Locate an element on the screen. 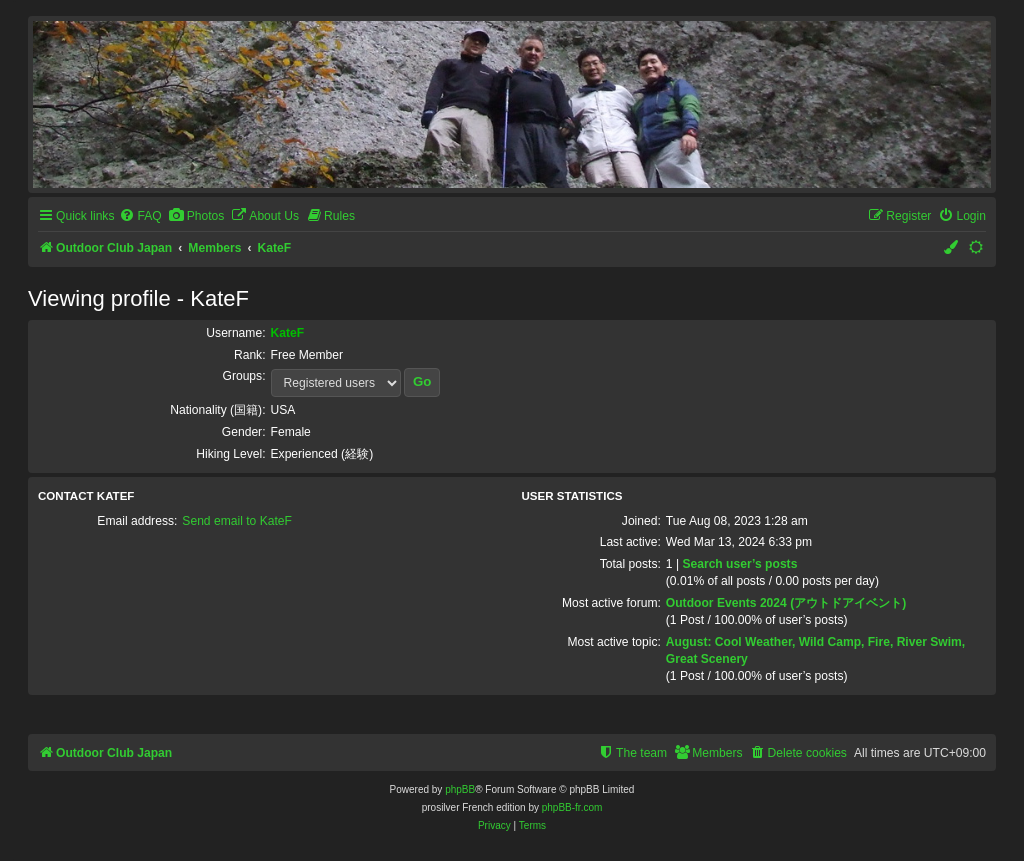 The height and width of the screenshot is (861, 1024). August: Cool Weather, Wild Camp, Fire, River Swim, Great Scenery is located at coordinates (815, 650).